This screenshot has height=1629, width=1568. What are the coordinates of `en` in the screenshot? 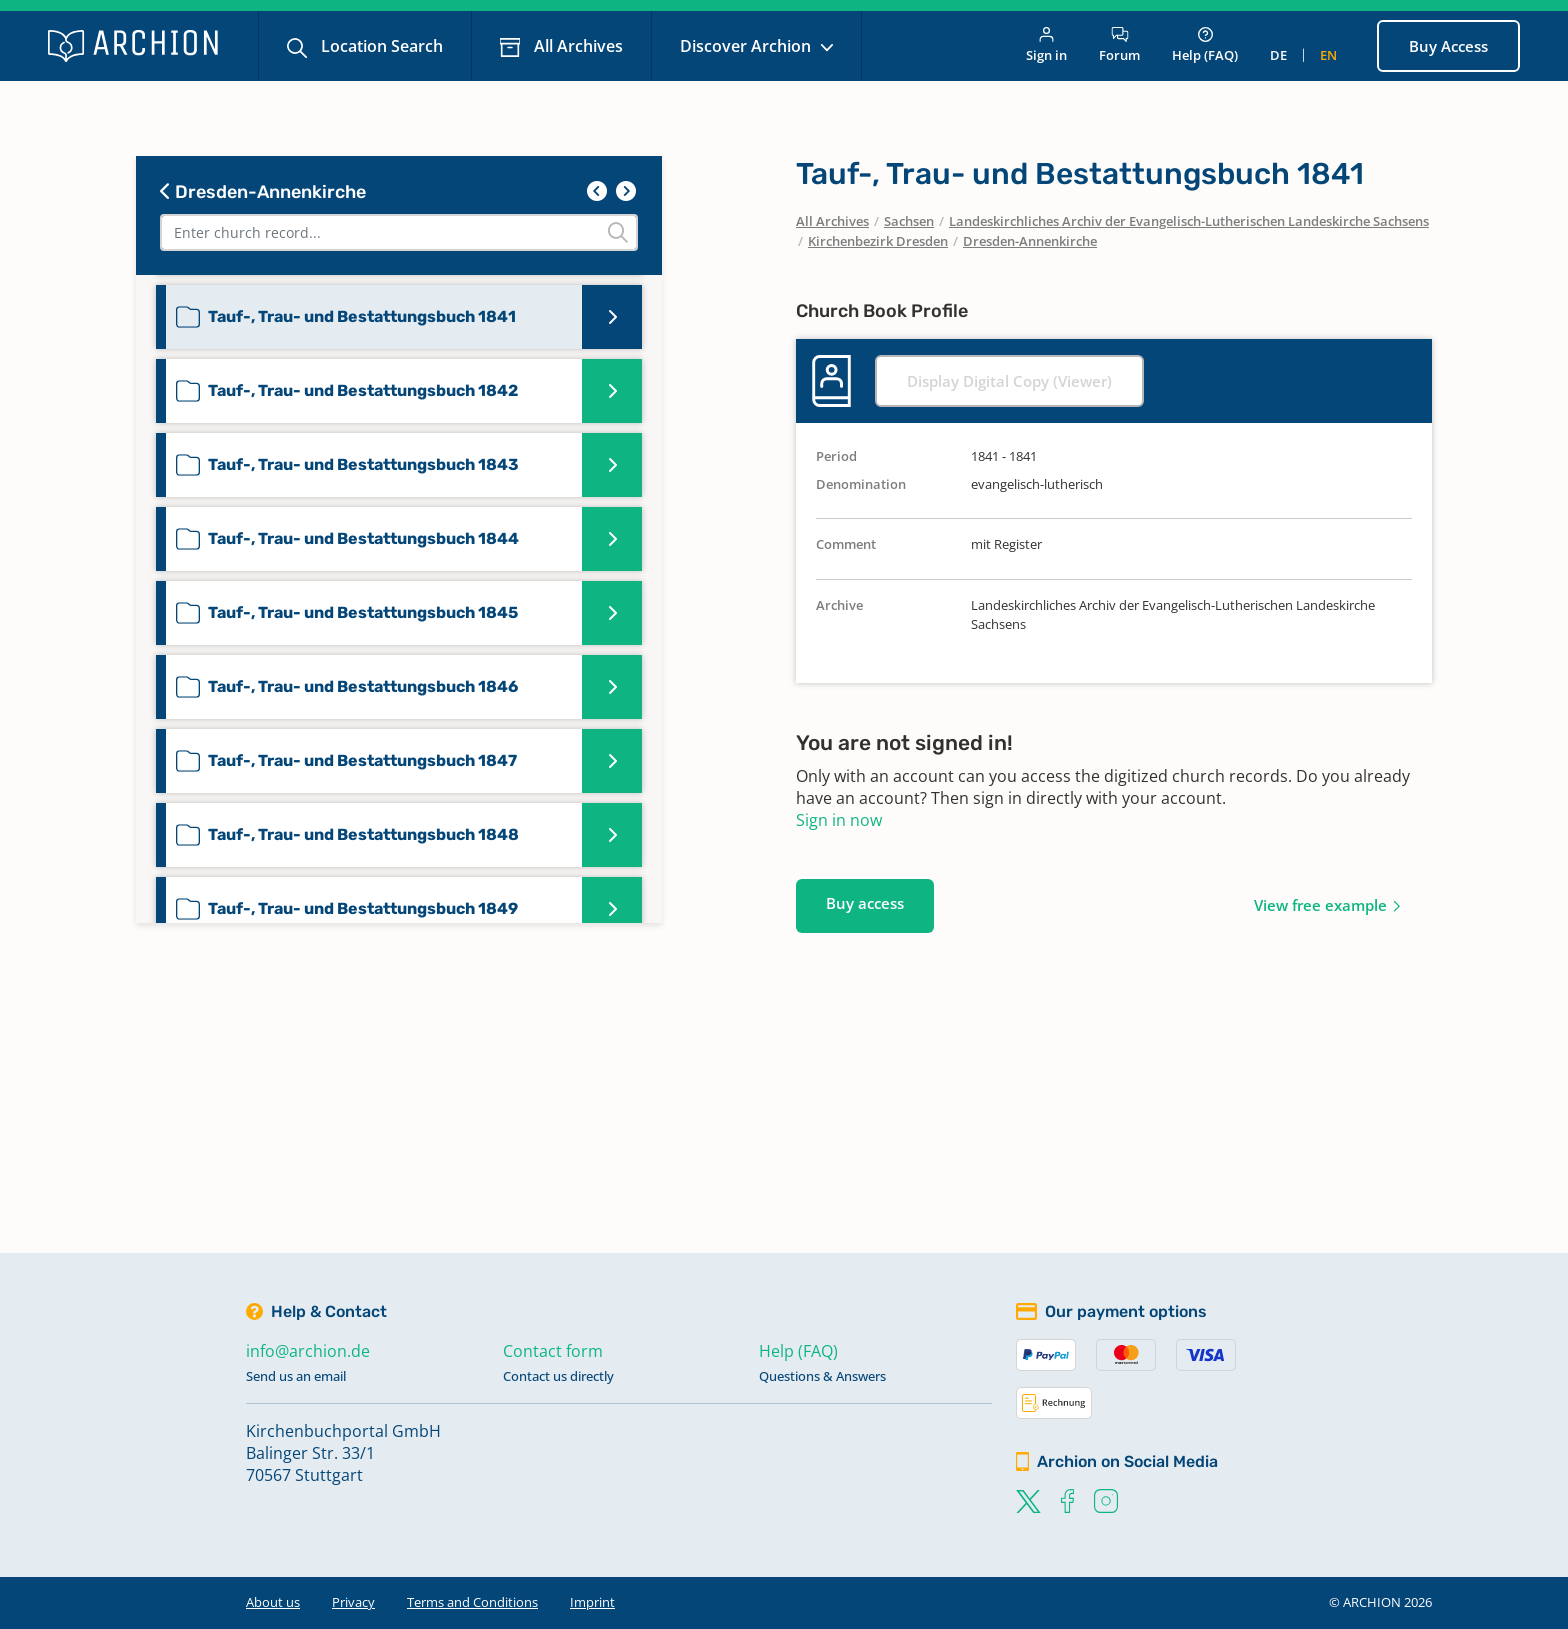 It's located at (1328, 55).